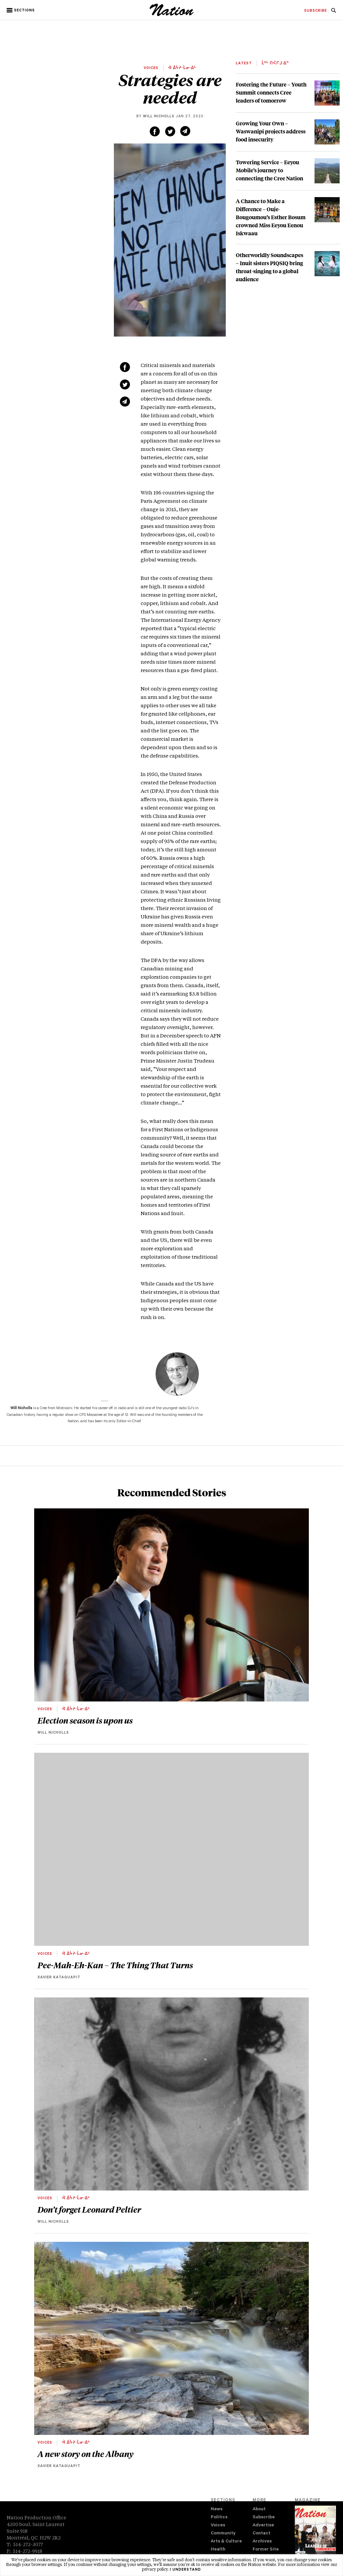  I want to click on [Share on Facebook (new window)], so click(154, 131).